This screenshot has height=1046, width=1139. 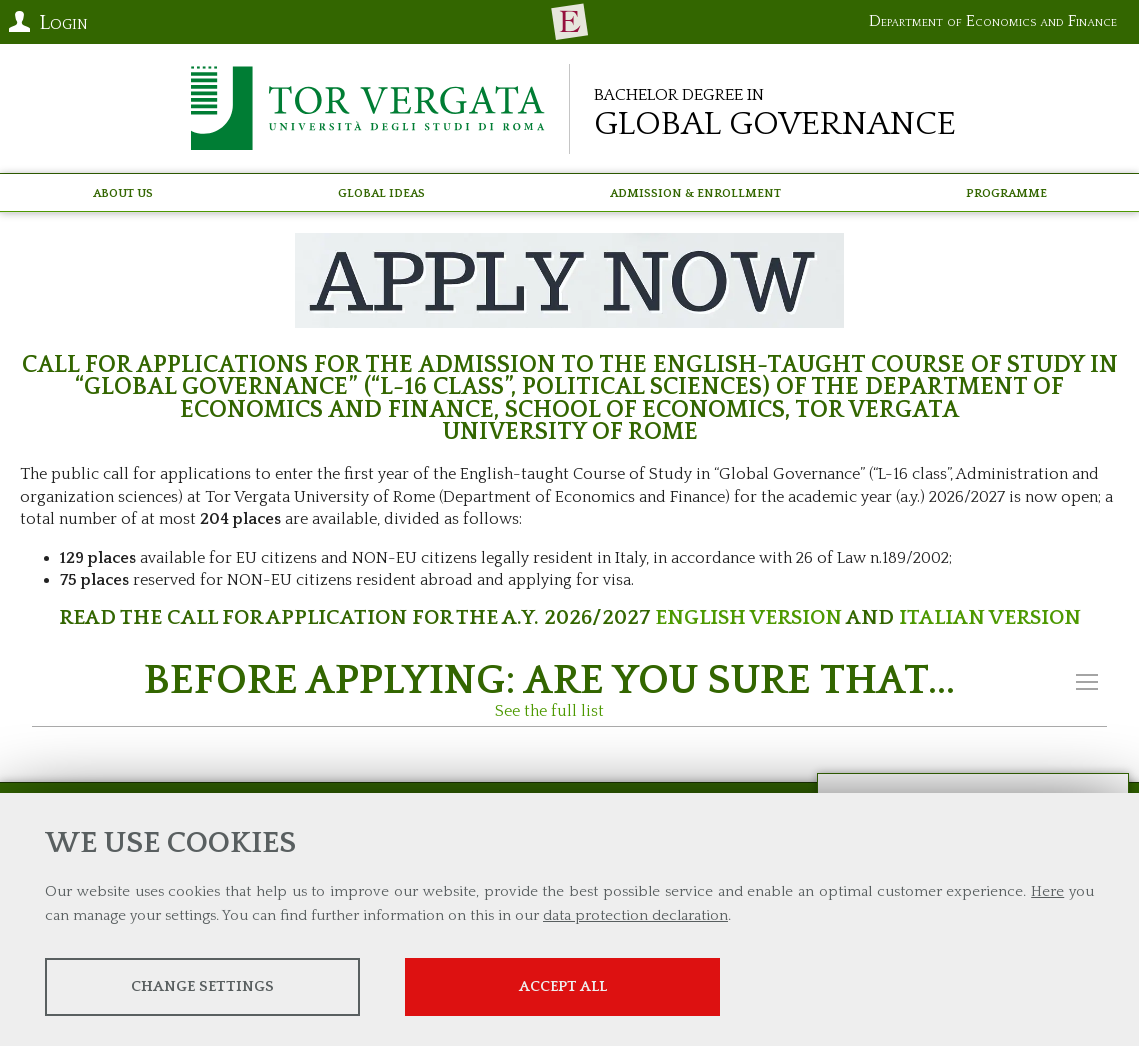 What do you see at coordinates (748, 617) in the screenshot?
I see `ENGLISH VERSION` at bounding box center [748, 617].